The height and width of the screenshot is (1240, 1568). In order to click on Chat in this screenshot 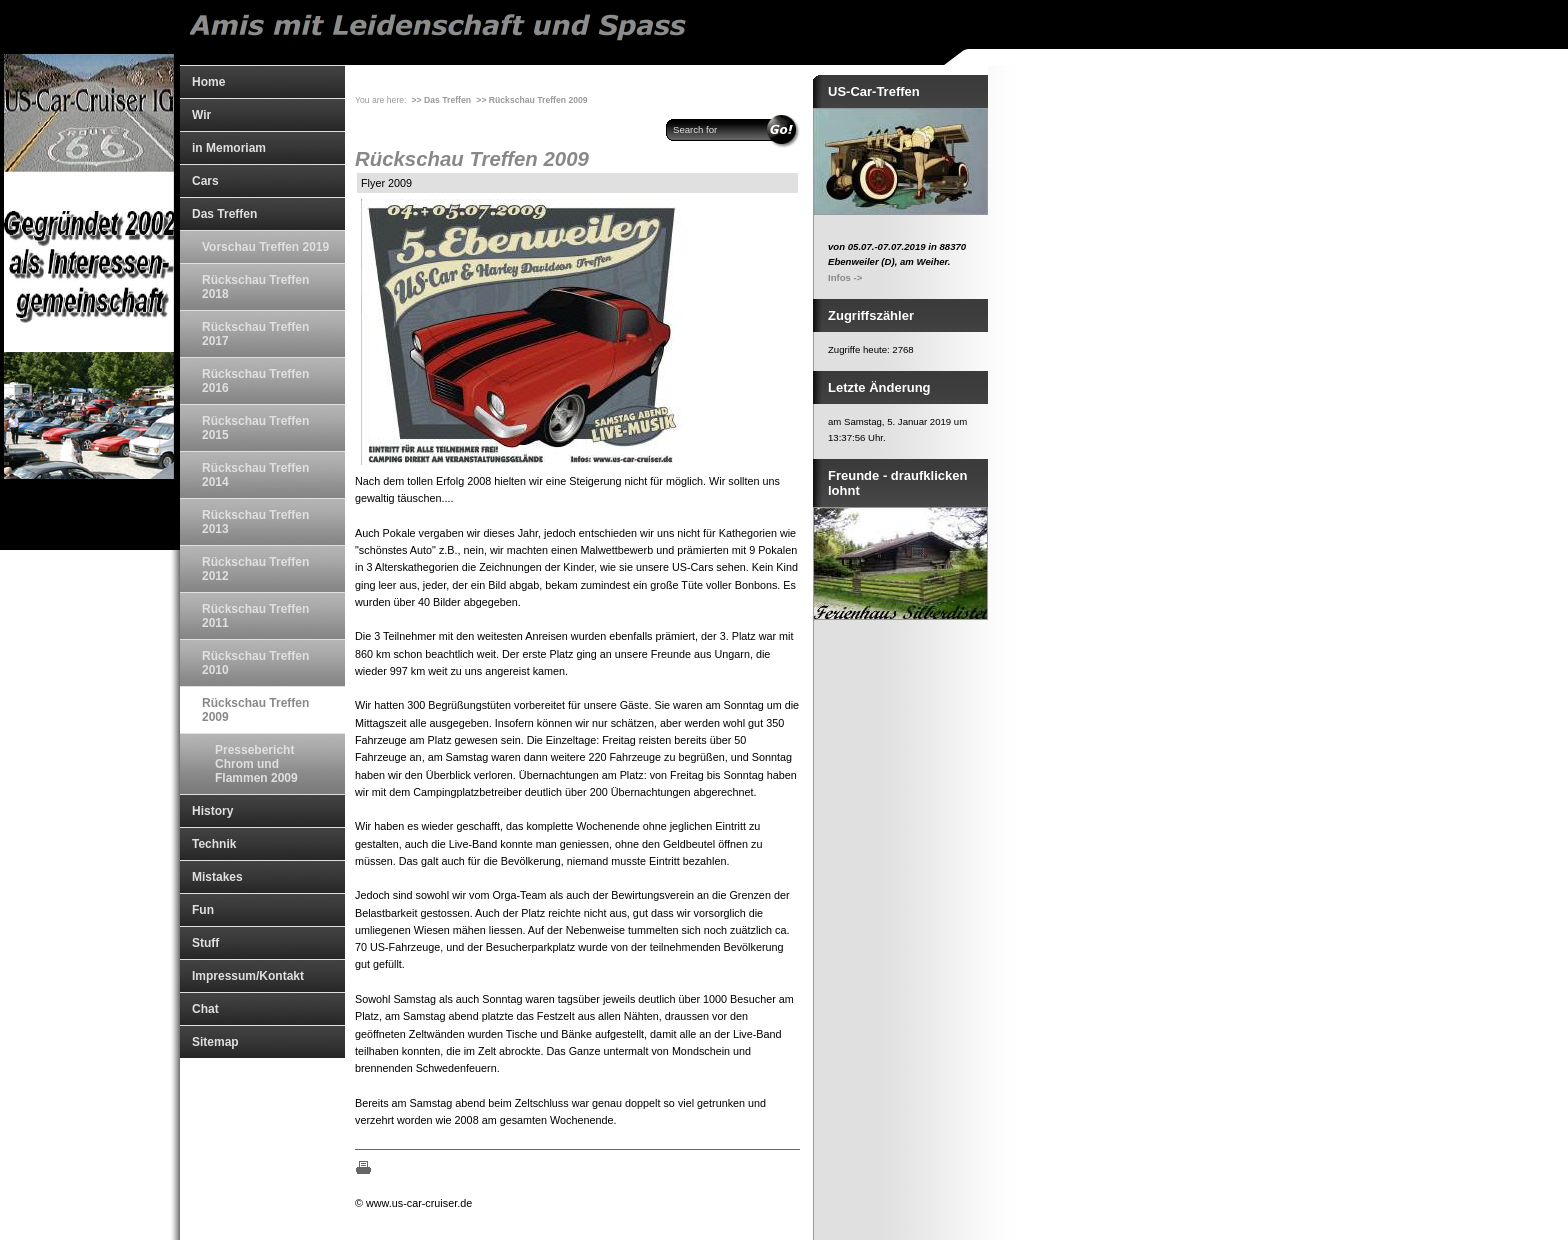, I will do `click(205, 1009)`.